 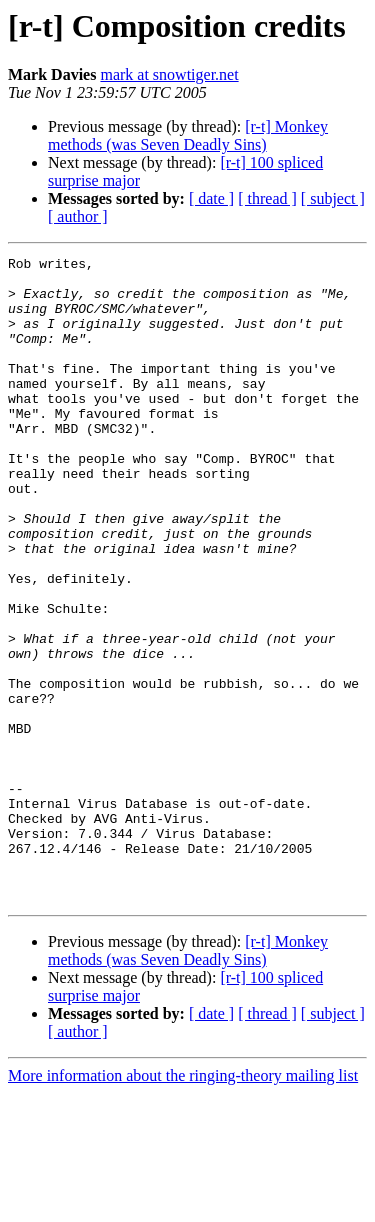 I want to click on [ date ], so click(x=211, y=198).